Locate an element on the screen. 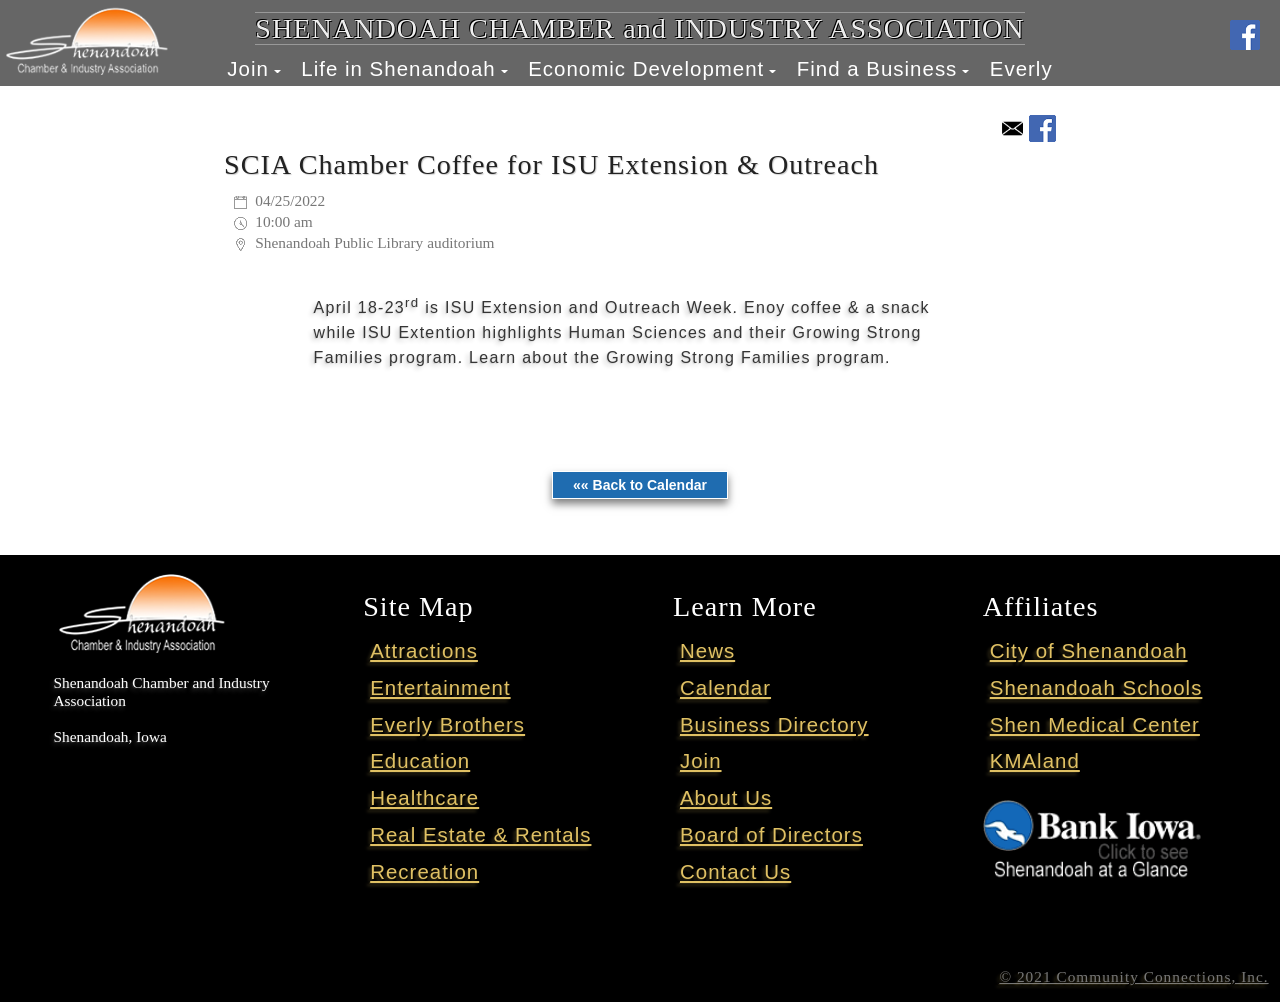  Shen Medical Center is located at coordinates (1095, 724).